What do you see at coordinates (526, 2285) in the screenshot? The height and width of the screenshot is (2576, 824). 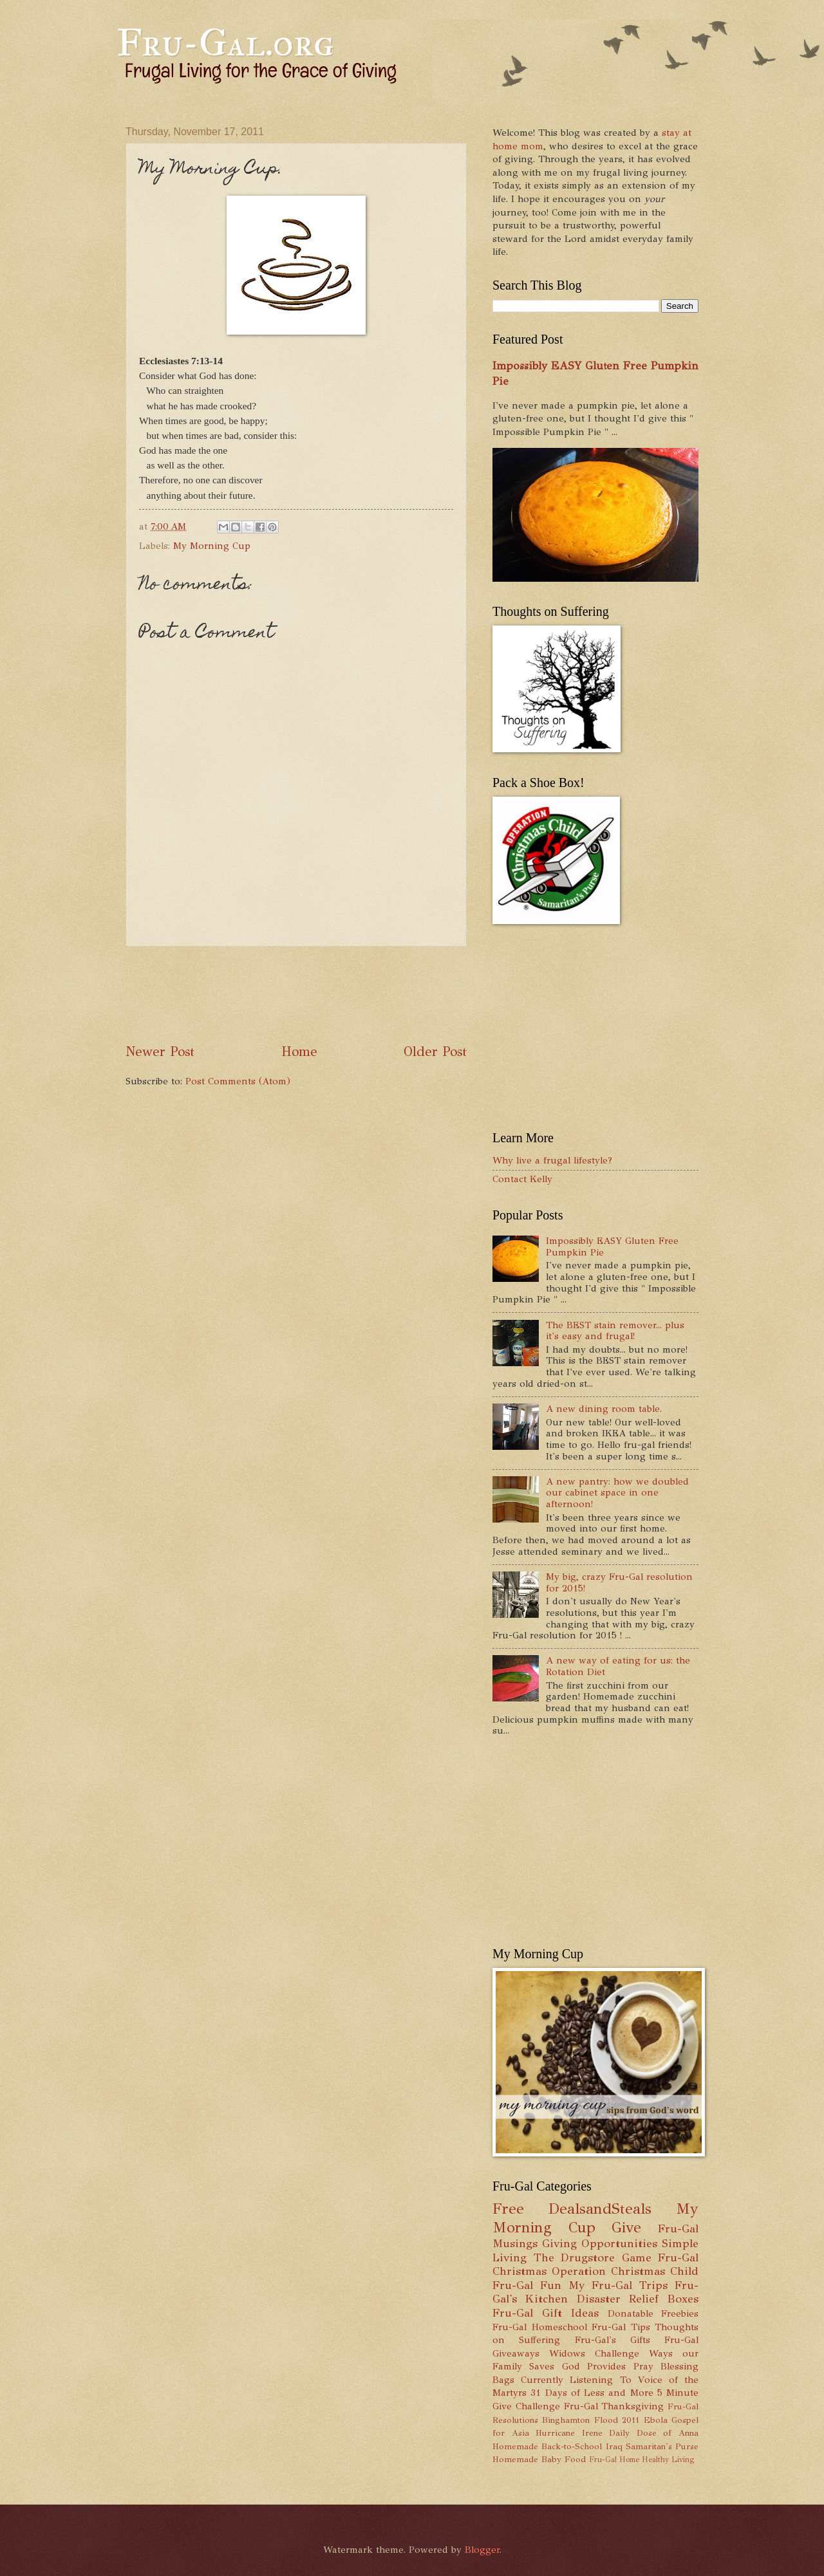 I see `Fru-Gal Fun` at bounding box center [526, 2285].